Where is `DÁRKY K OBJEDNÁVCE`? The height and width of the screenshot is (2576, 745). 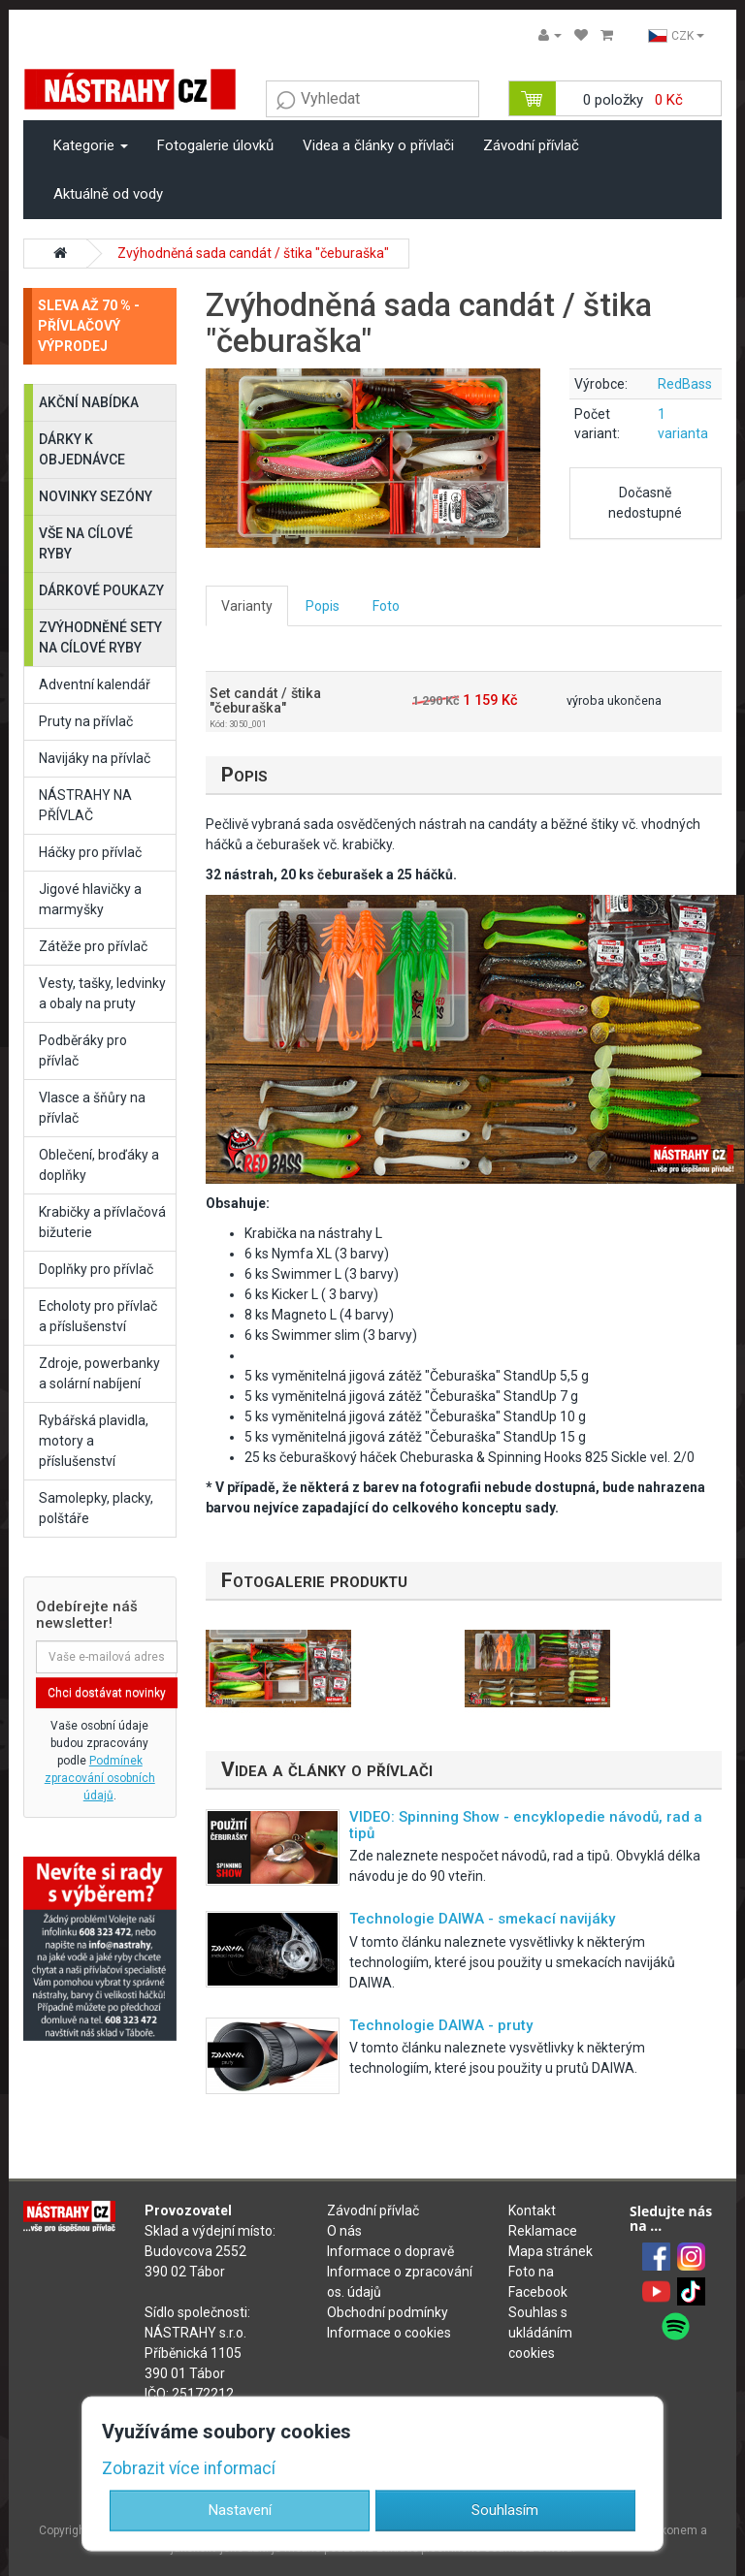
DÁRKY K OBJEDNÁVCE is located at coordinates (82, 449).